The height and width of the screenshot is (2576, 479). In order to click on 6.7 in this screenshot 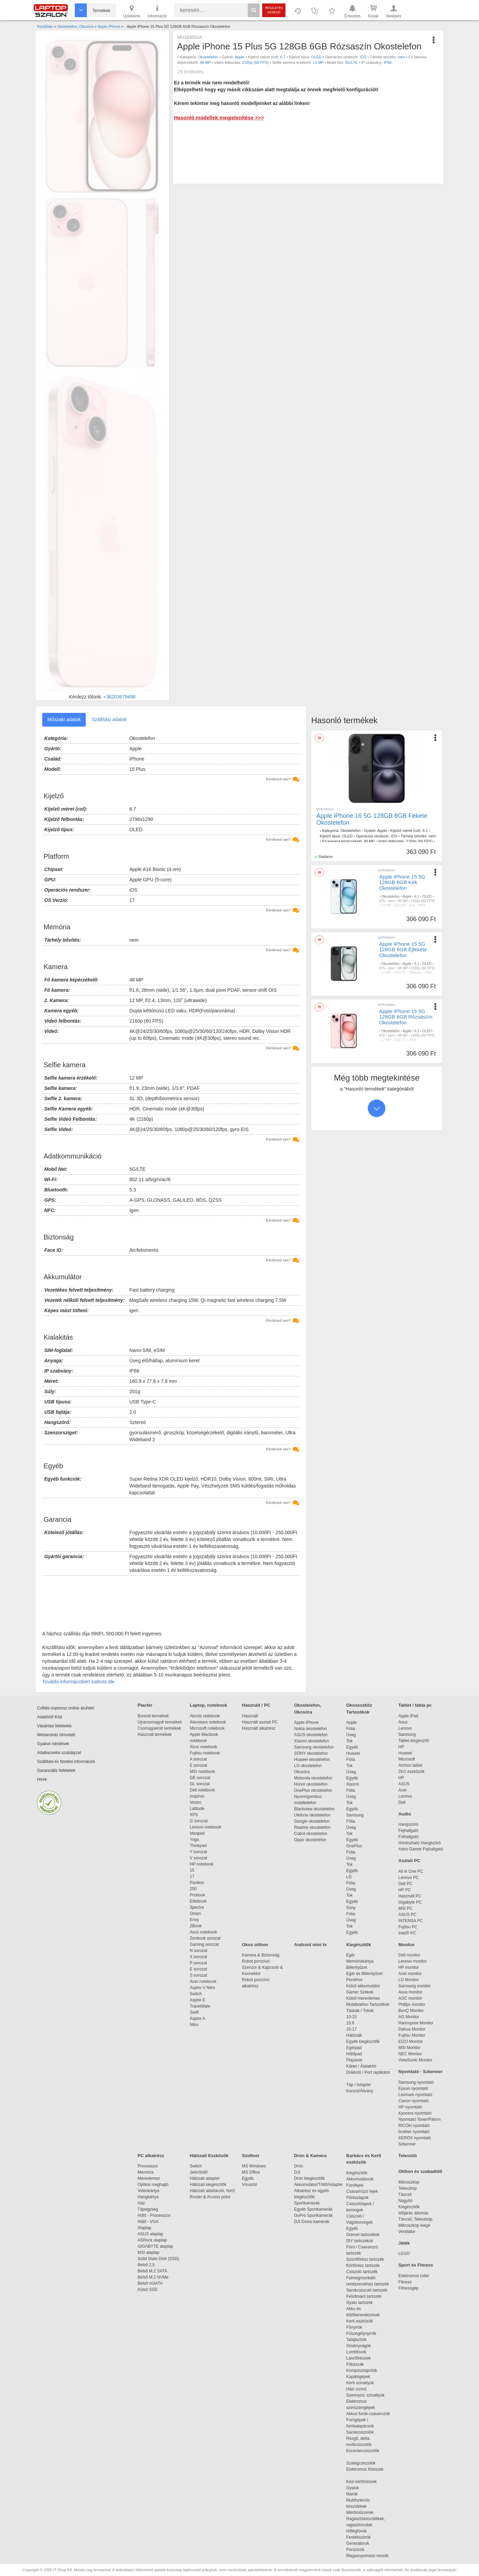, I will do `click(282, 57)`.